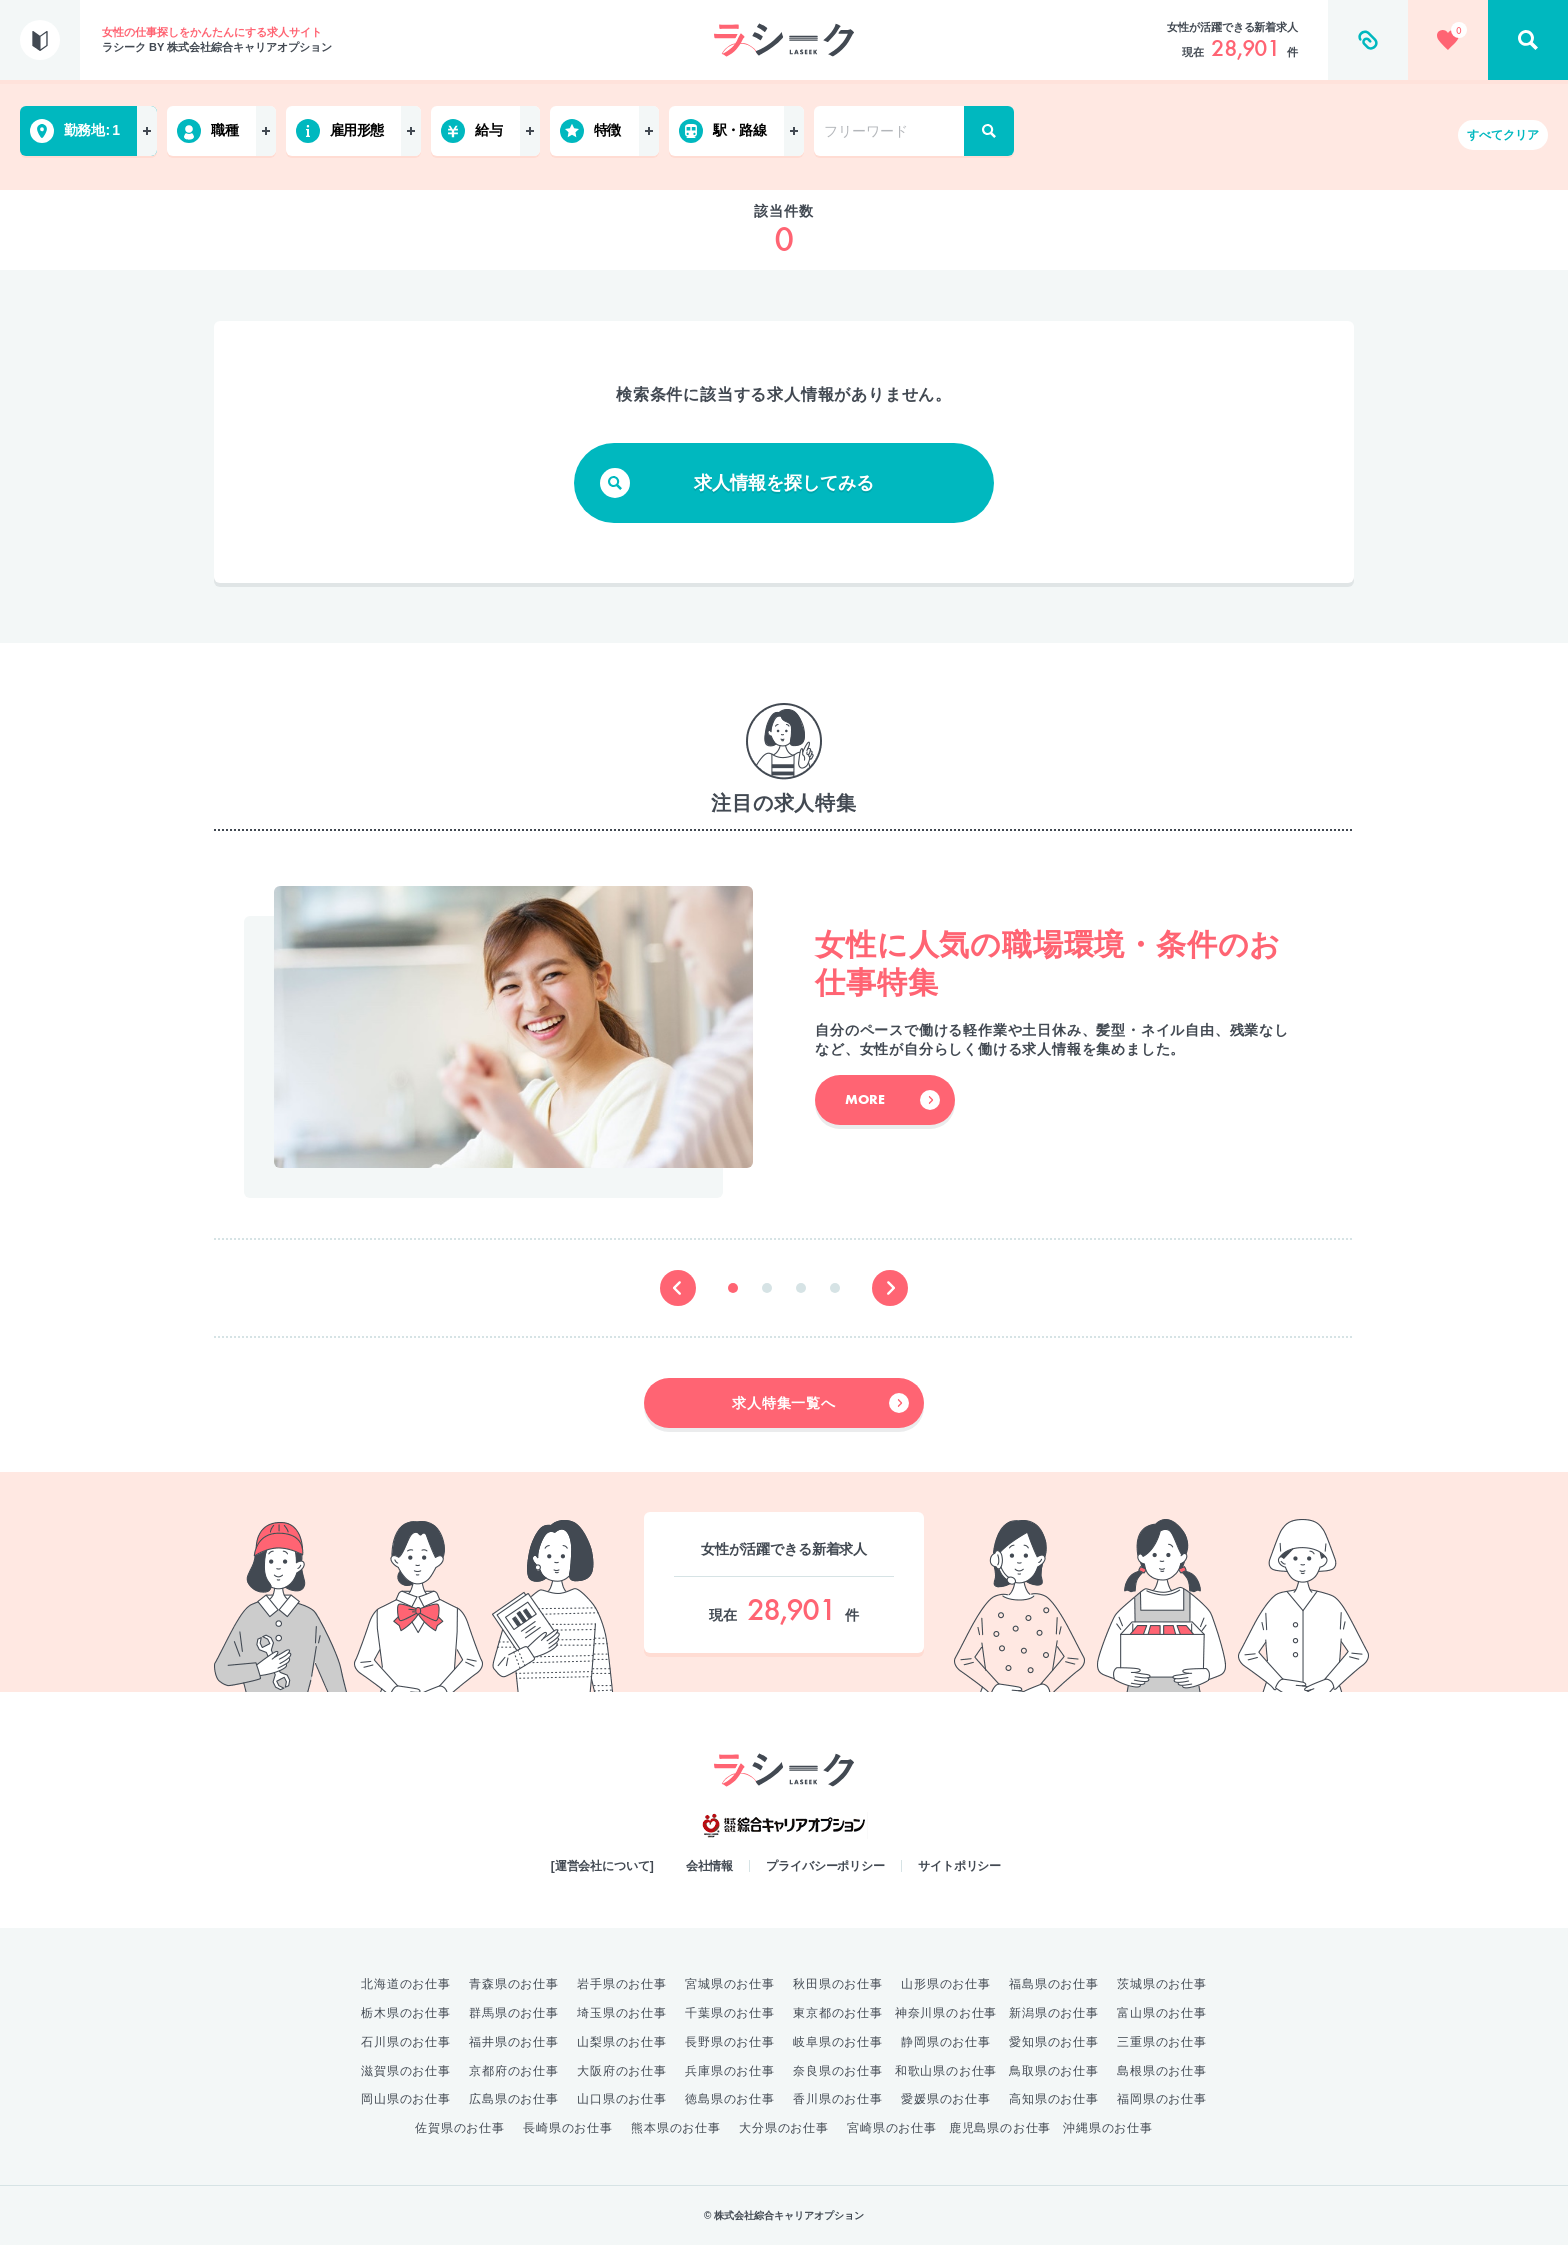 This screenshot has height=2245, width=1568. What do you see at coordinates (1054, 2099) in the screenshot?
I see `高知県のお仕事` at bounding box center [1054, 2099].